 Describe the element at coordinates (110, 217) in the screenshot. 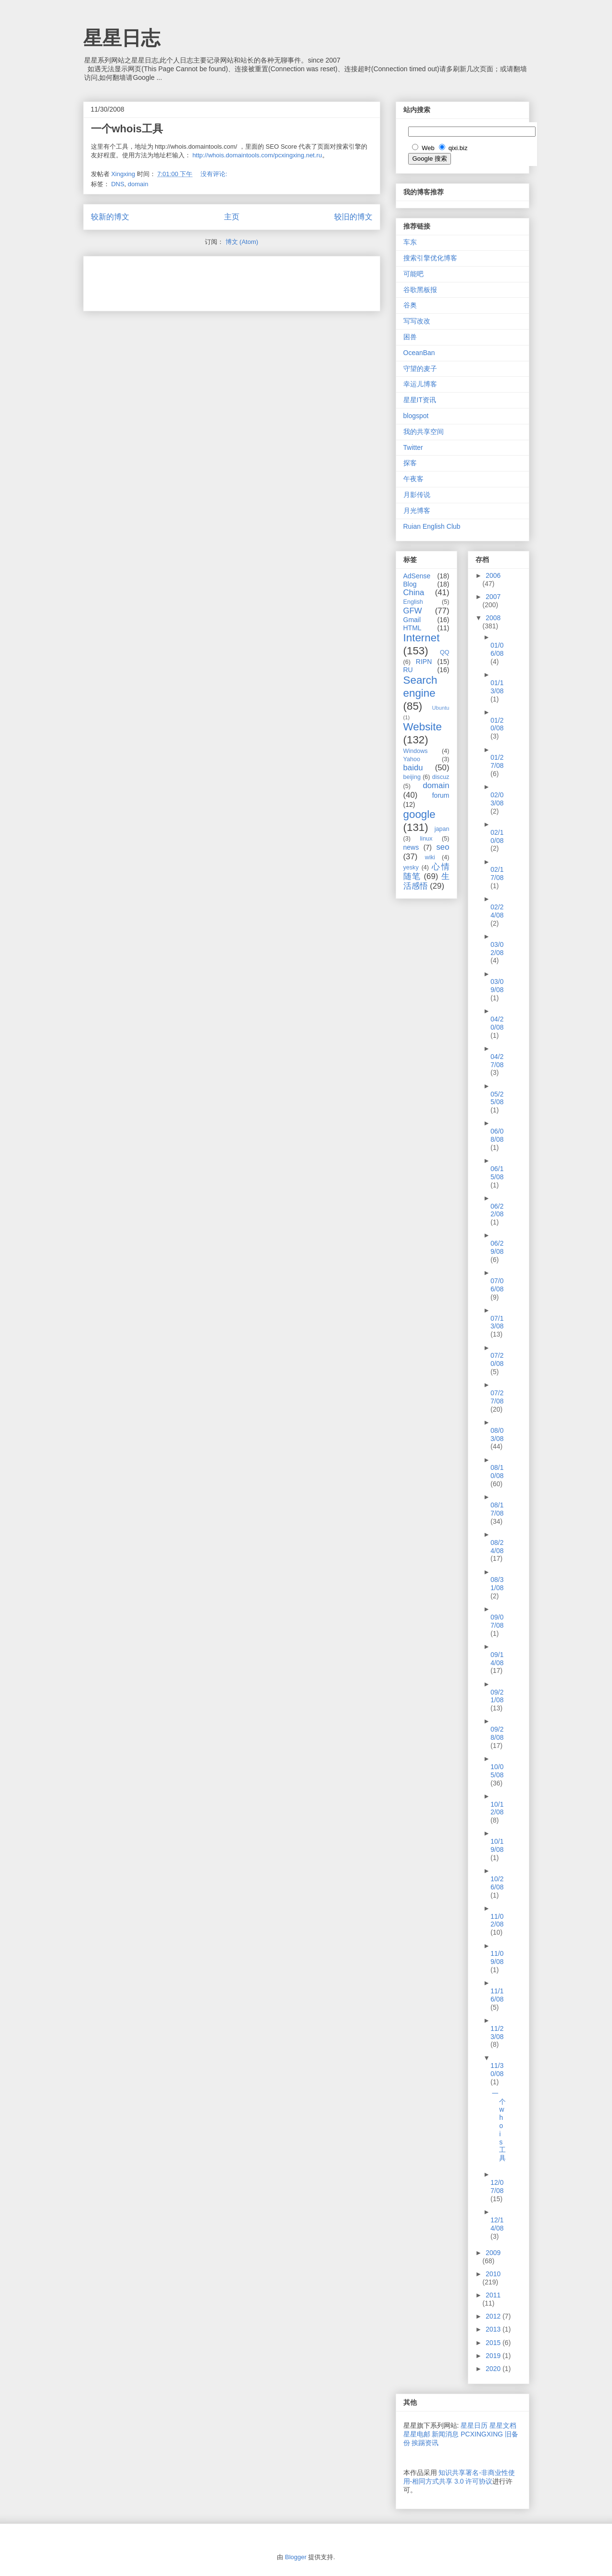

I see `较新的博文` at that location.